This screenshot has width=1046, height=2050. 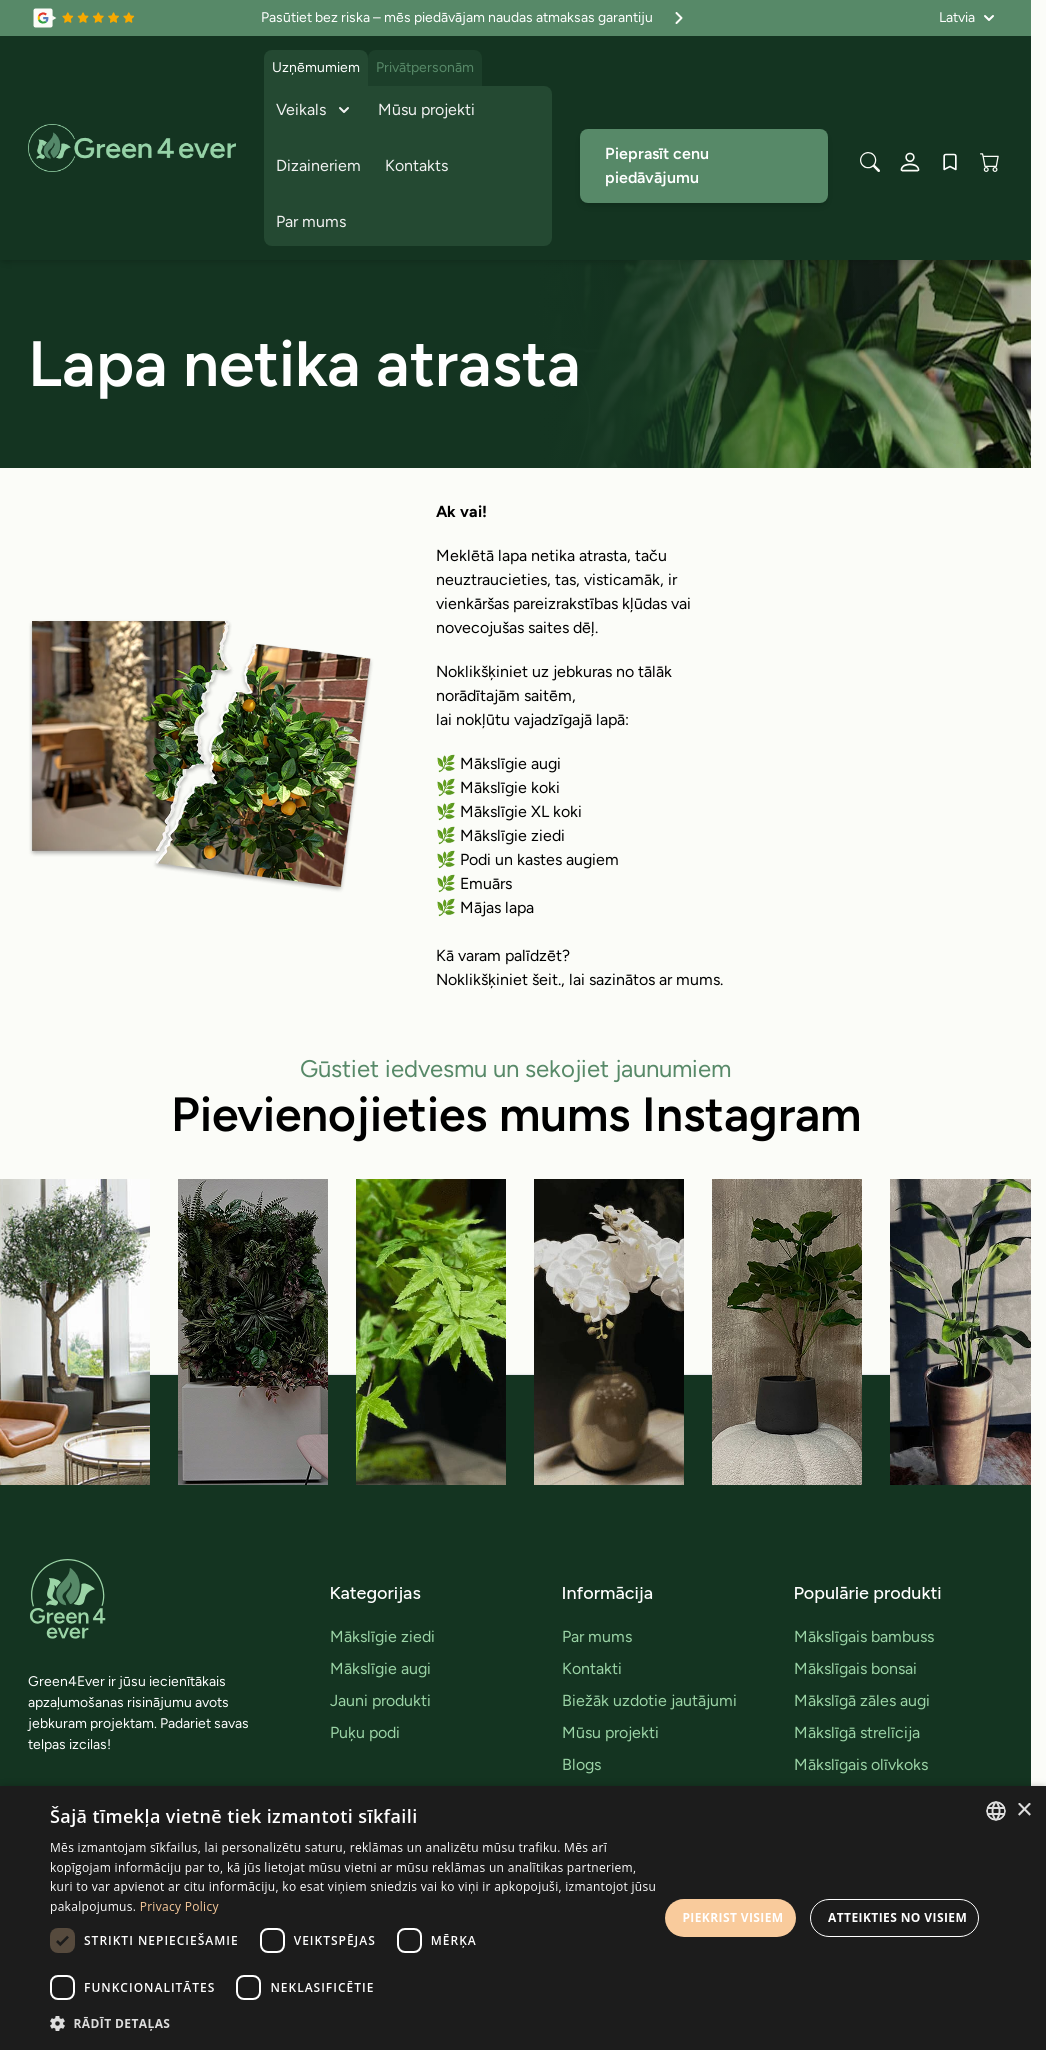 What do you see at coordinates (862, 1700) in the screenshot?
I see `Mākslīgā zāles augi [link]` at bounding box center [862, 1700].